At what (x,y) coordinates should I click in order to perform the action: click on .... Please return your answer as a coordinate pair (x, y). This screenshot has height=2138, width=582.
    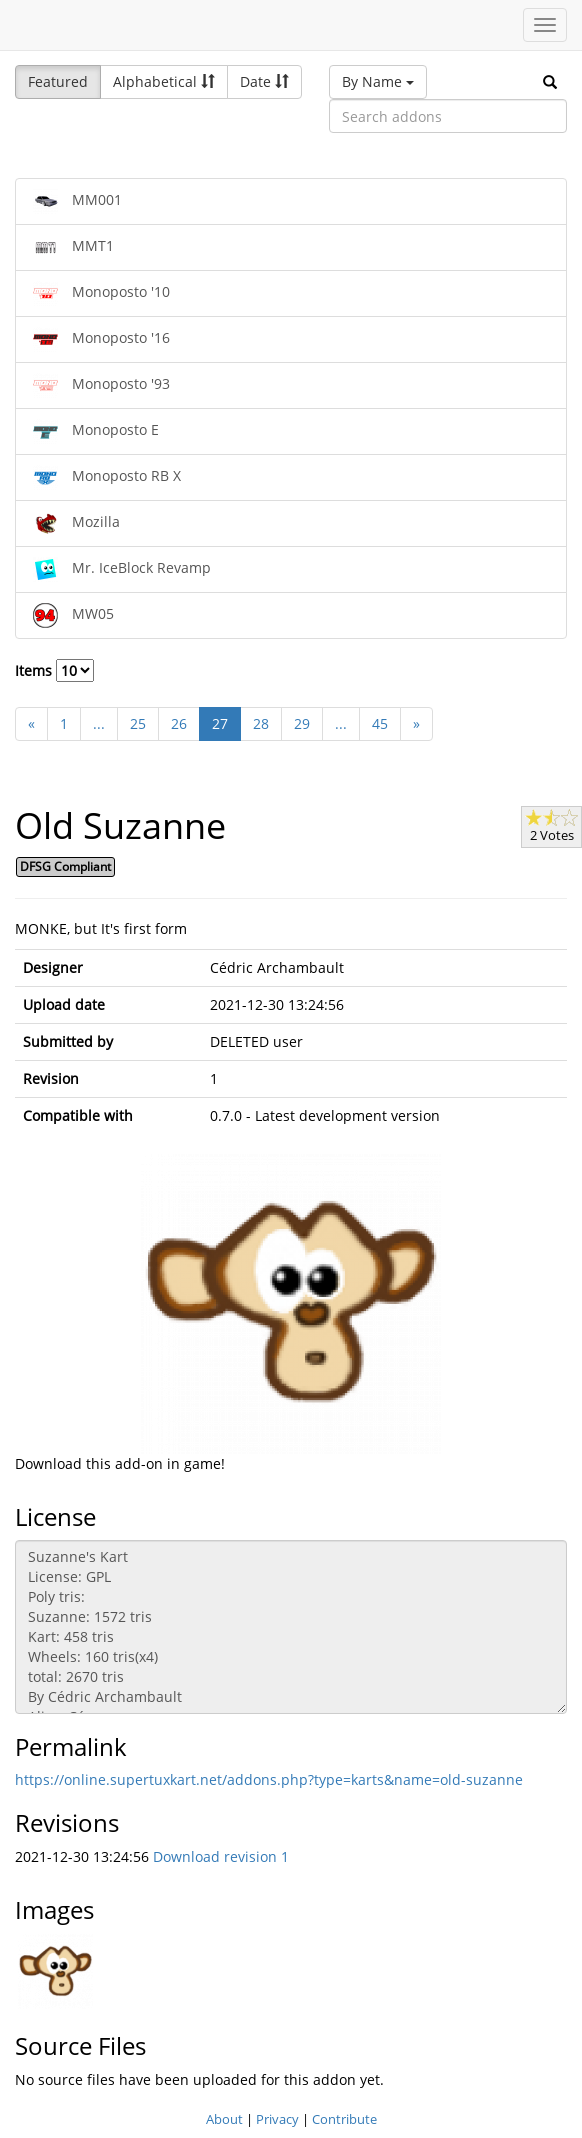
    Looking at the image, I should click on (99, 723).